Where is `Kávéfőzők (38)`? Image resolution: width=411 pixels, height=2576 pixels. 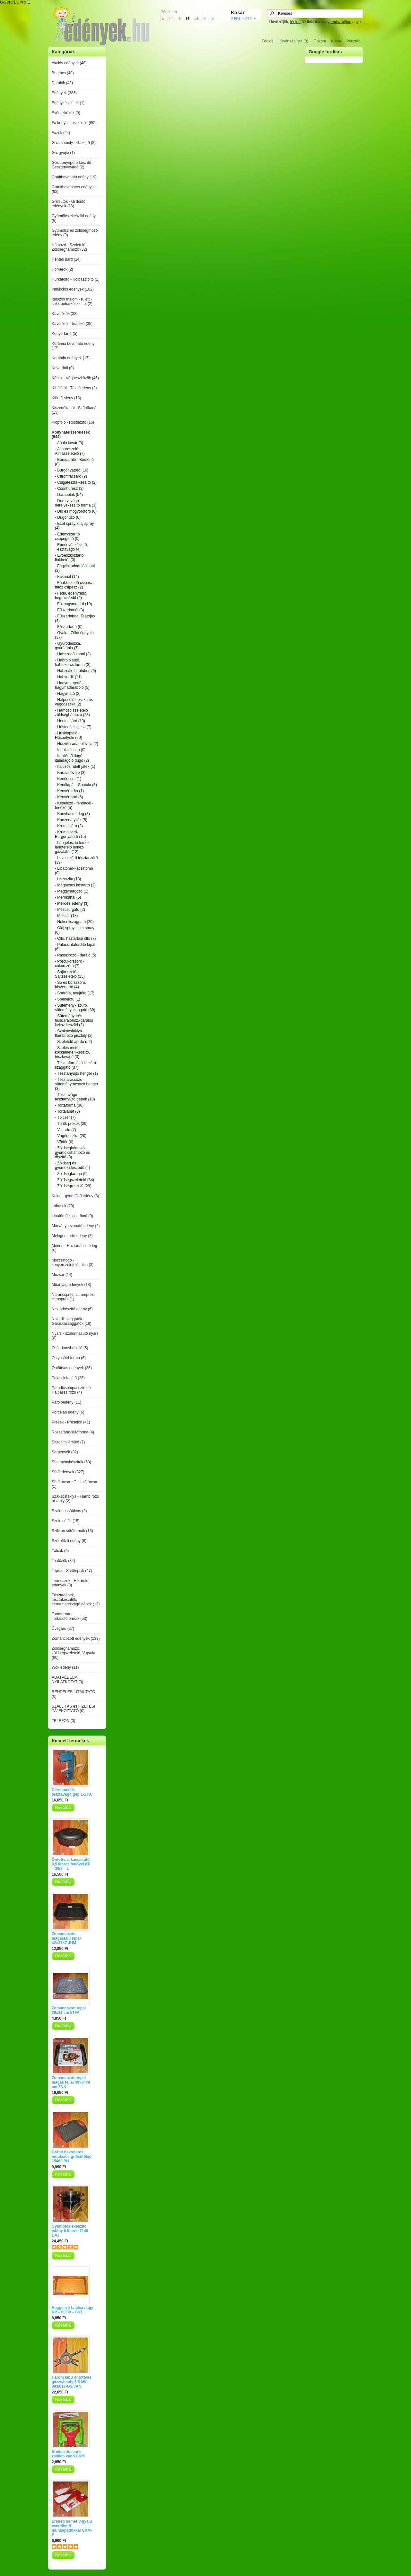 Kávéfőzők (38) is located at coordinates (65, 313).